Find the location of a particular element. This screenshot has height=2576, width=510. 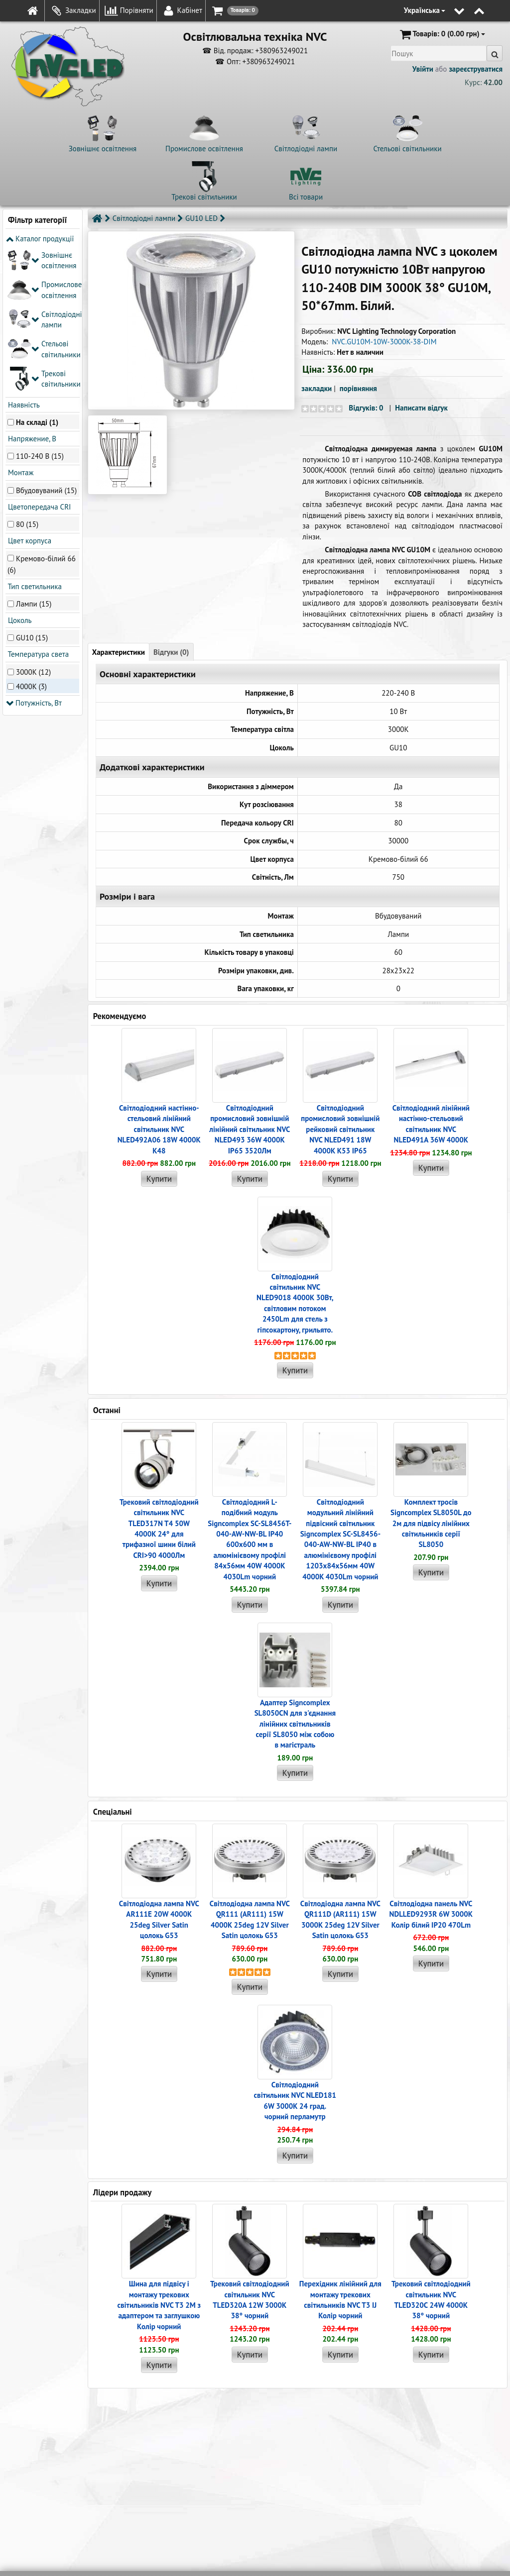

Цветопередача CRI is located at coordinates (38, 359).